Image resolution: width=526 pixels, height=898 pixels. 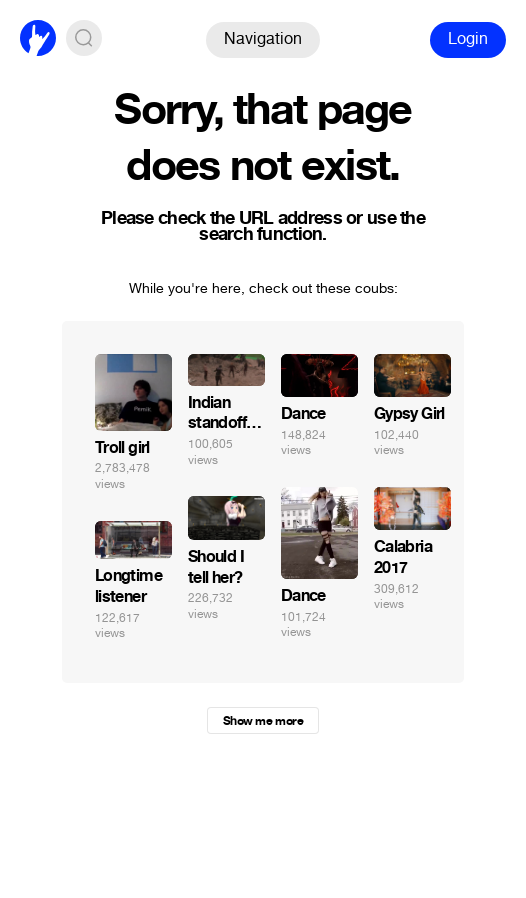 I want to click on Login, so click(x=468, y=38).